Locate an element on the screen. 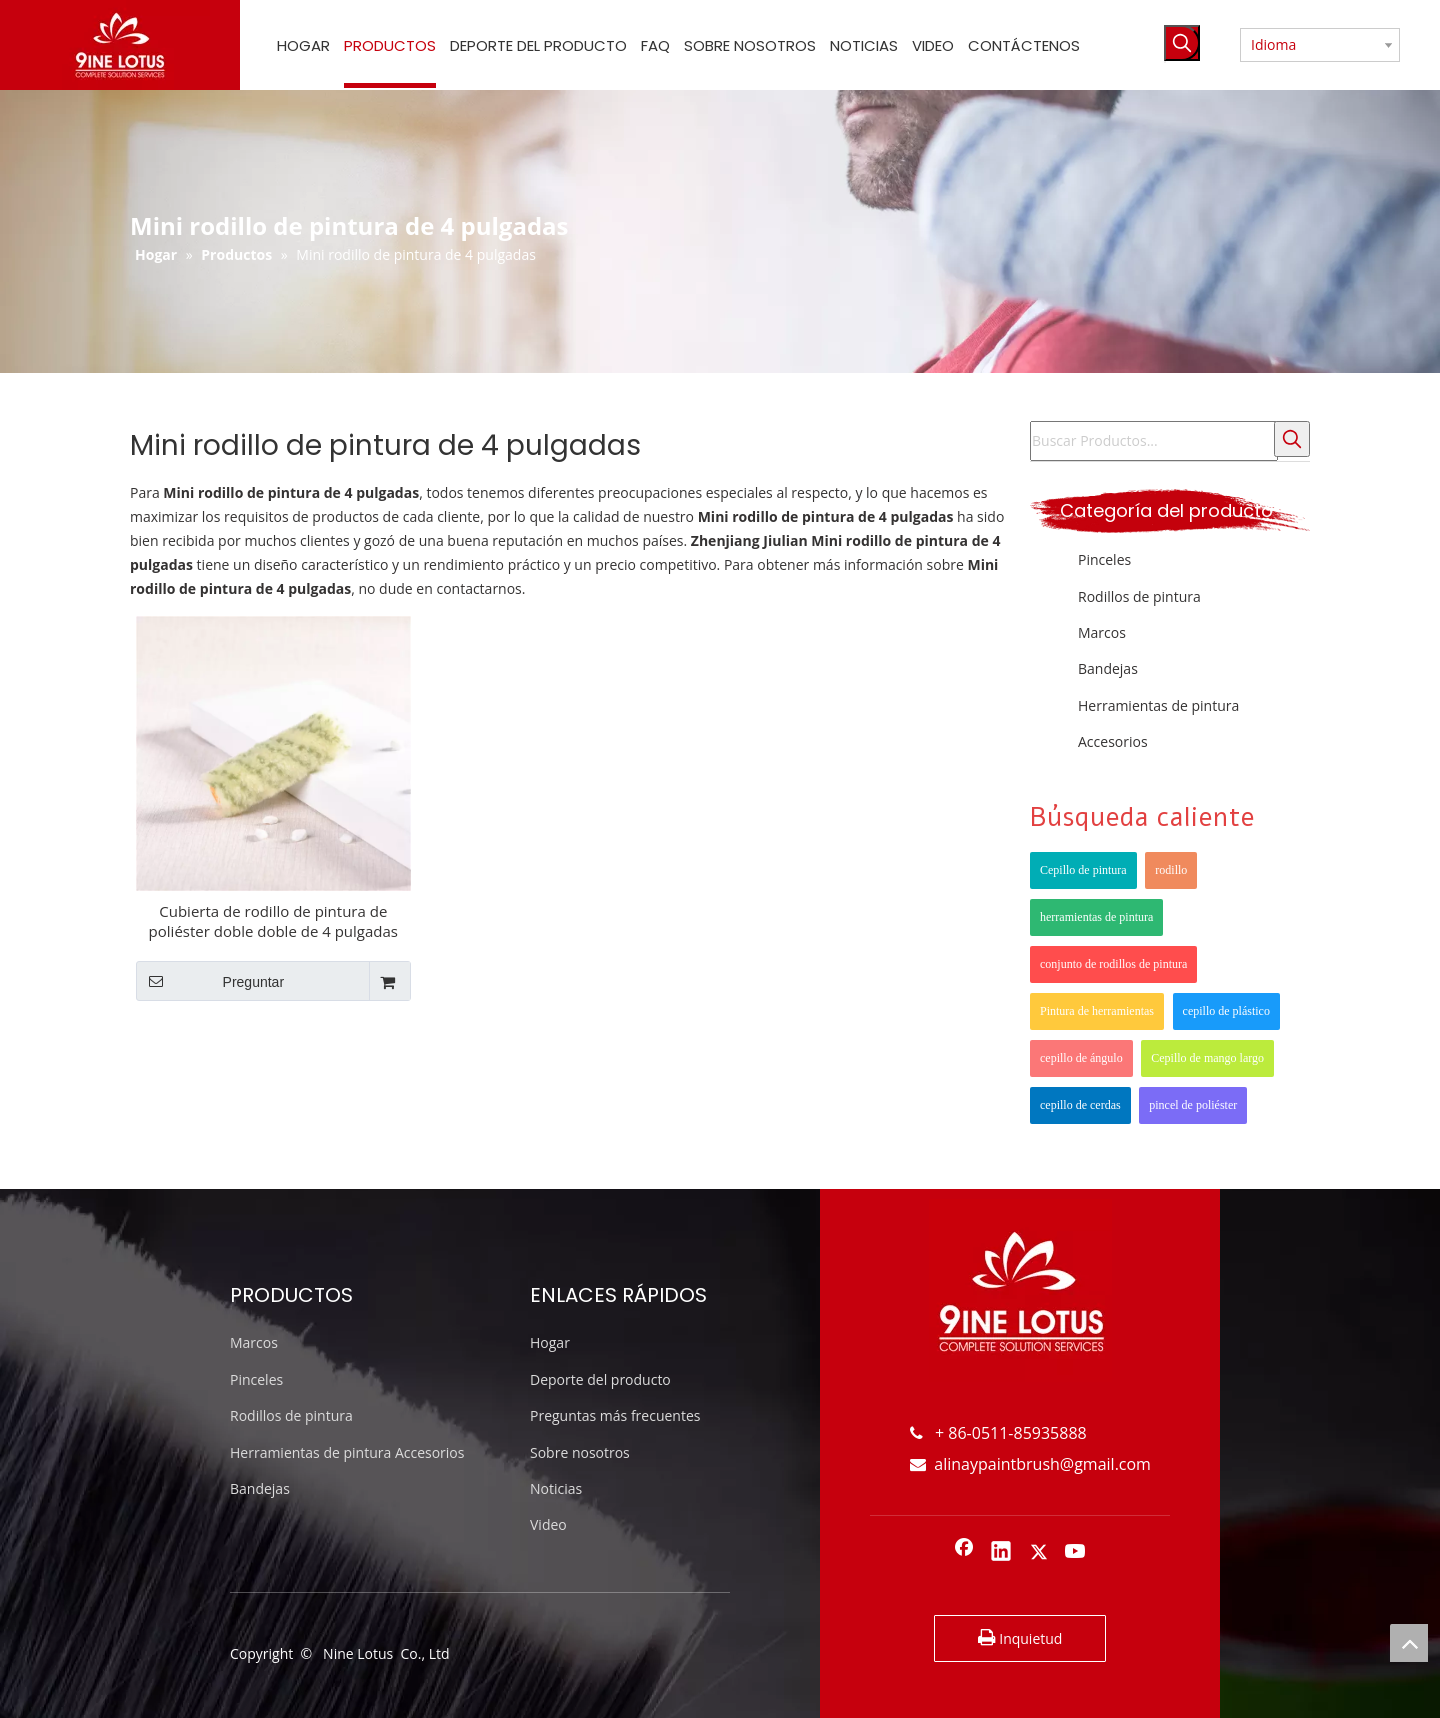 The image size is (1440, 1718). herramientas de pintura is located at coordinates (1096, 917).